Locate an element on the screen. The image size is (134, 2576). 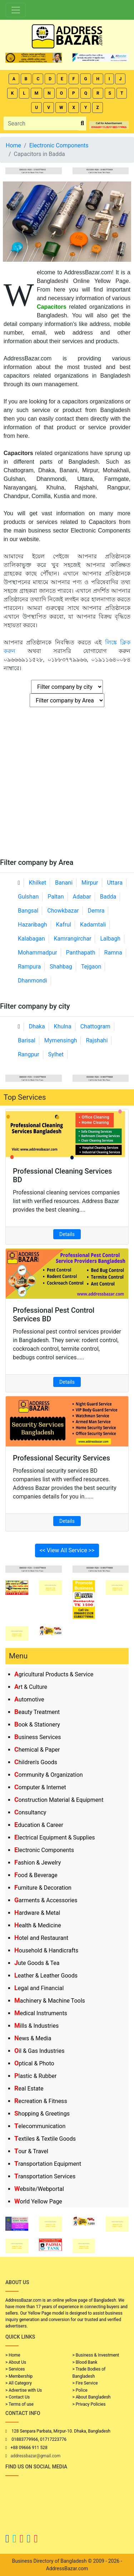
Book & Stationery is located at coordinates (37, 1724).